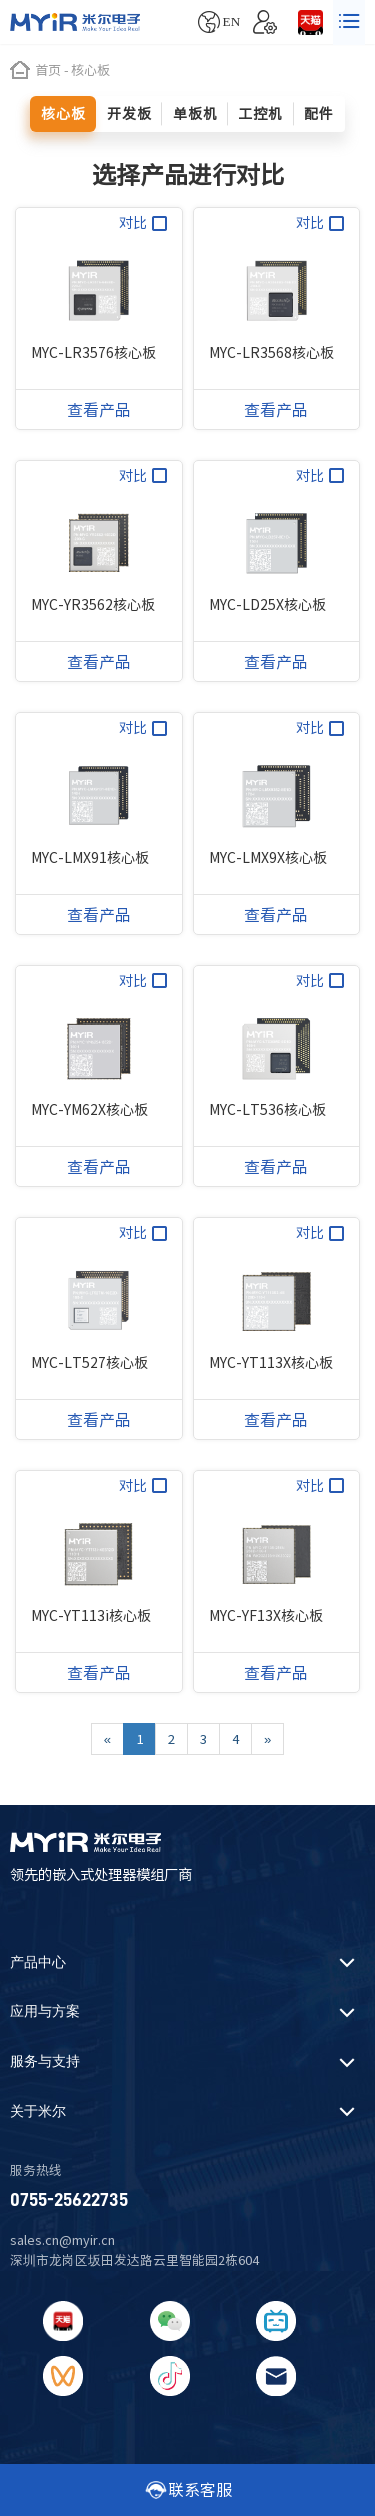 This screenshot has width=375, height=2516. I want to click on 查看产品, so click(99, 410).